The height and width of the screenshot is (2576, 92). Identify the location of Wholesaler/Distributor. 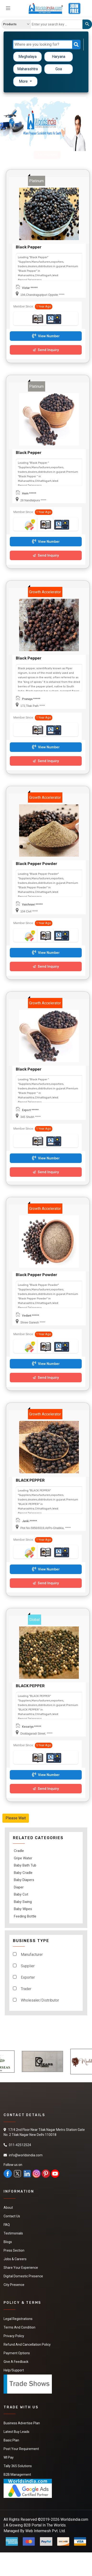
(40, 2000).